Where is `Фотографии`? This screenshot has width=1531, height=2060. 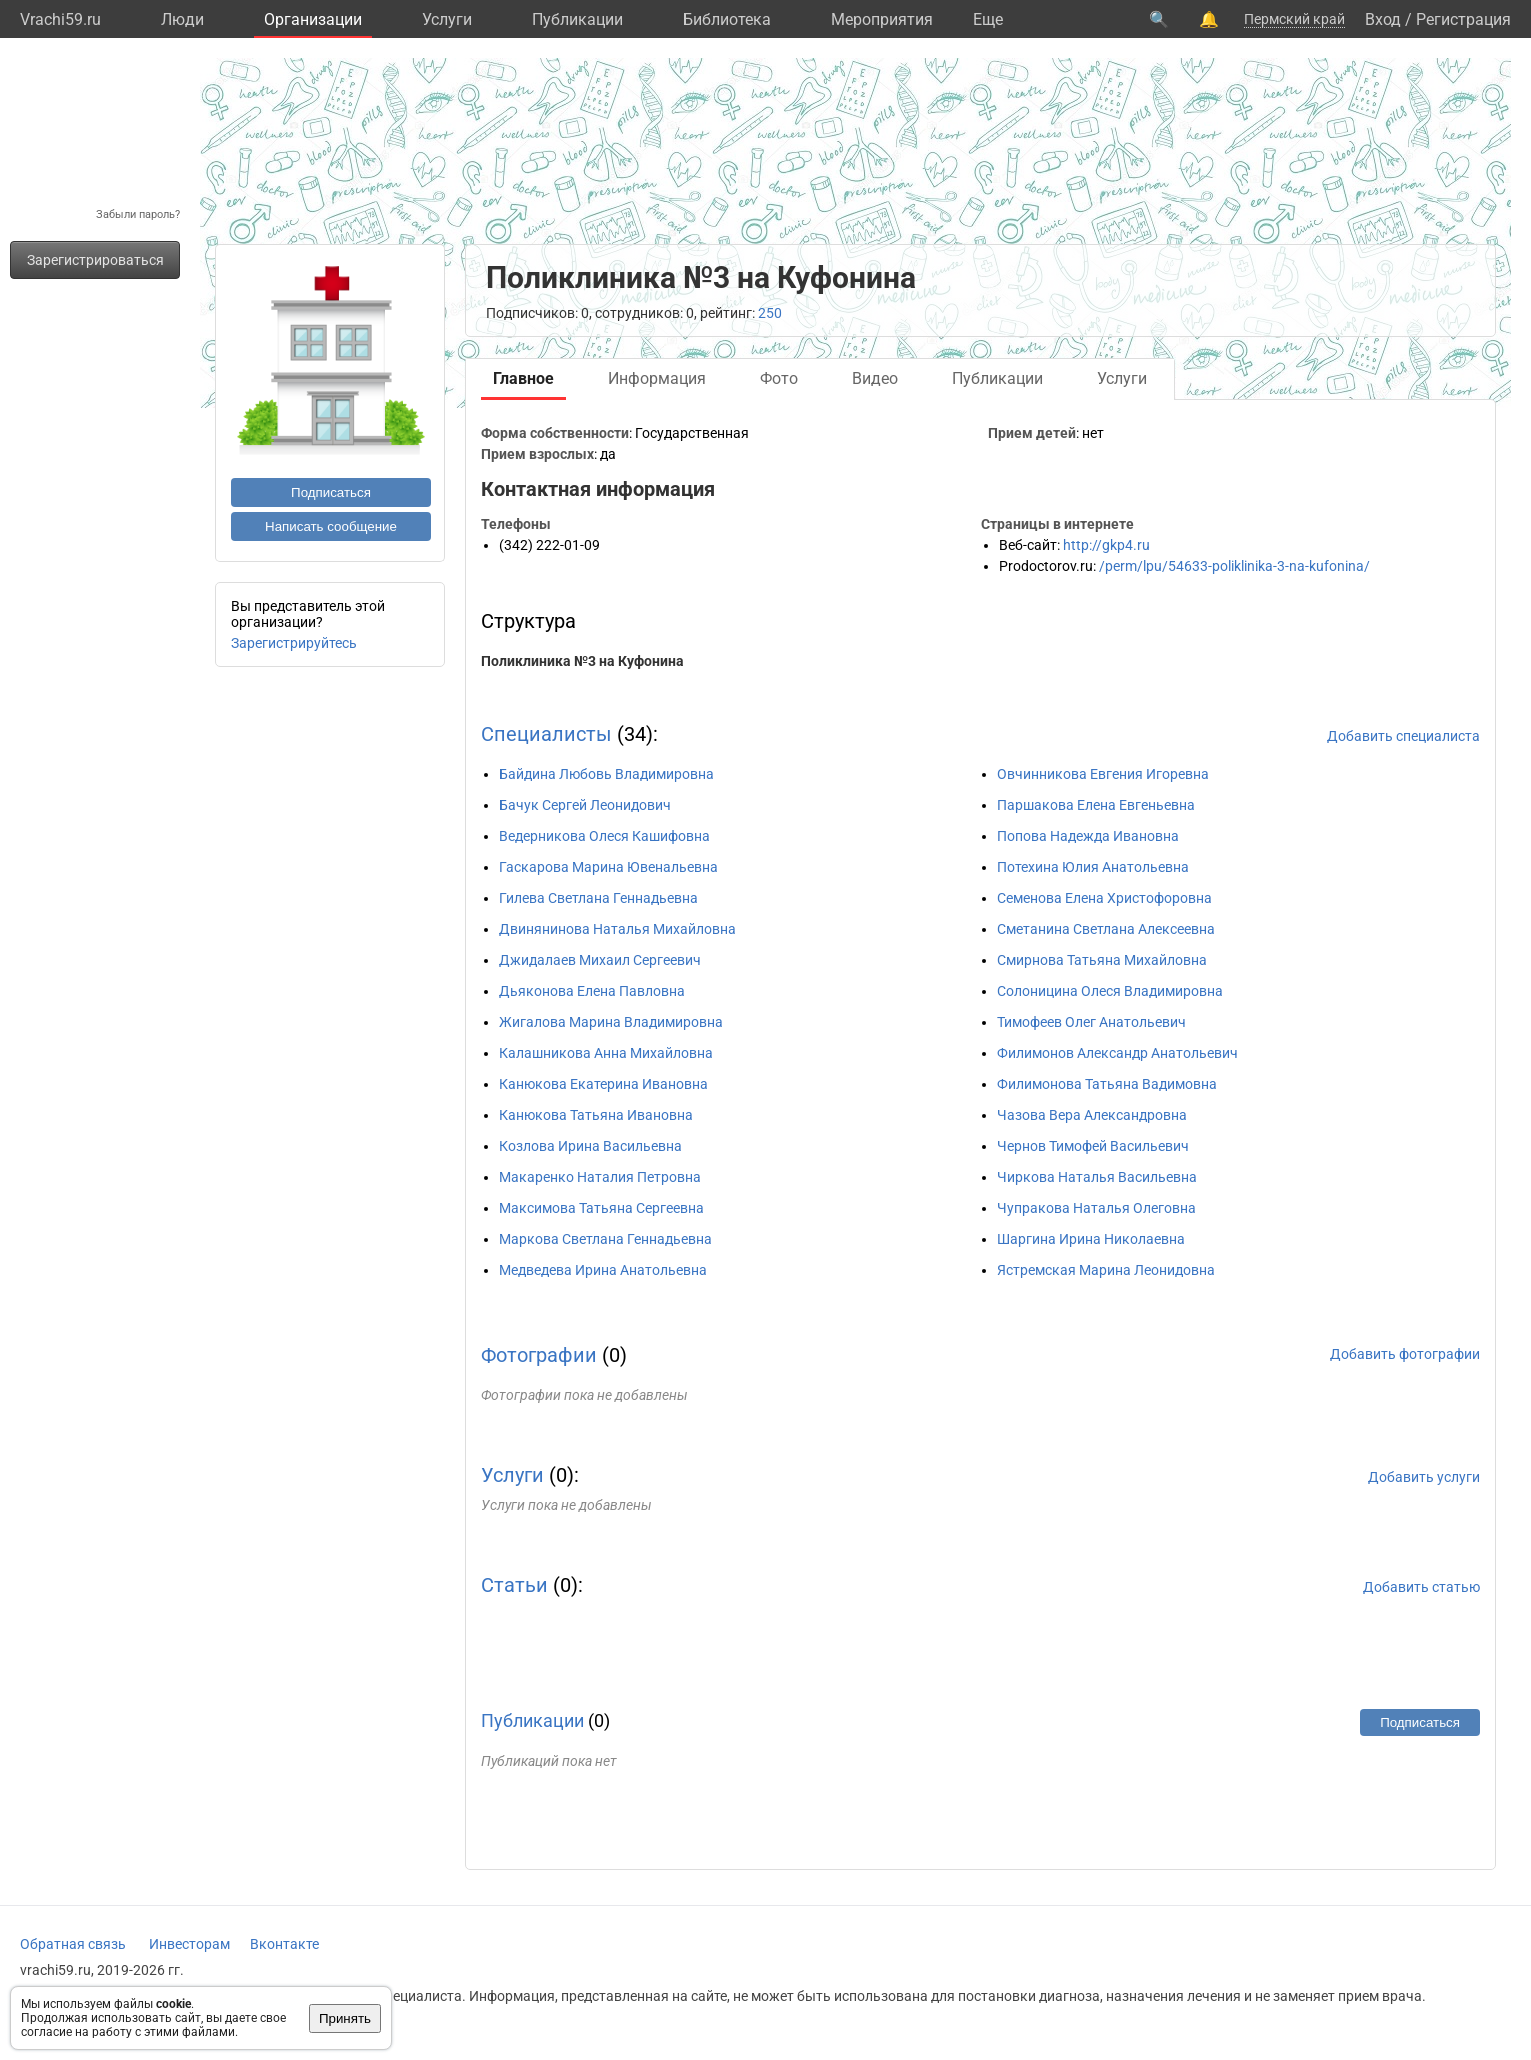
Фотографии is located at coordinates (539, 1355).